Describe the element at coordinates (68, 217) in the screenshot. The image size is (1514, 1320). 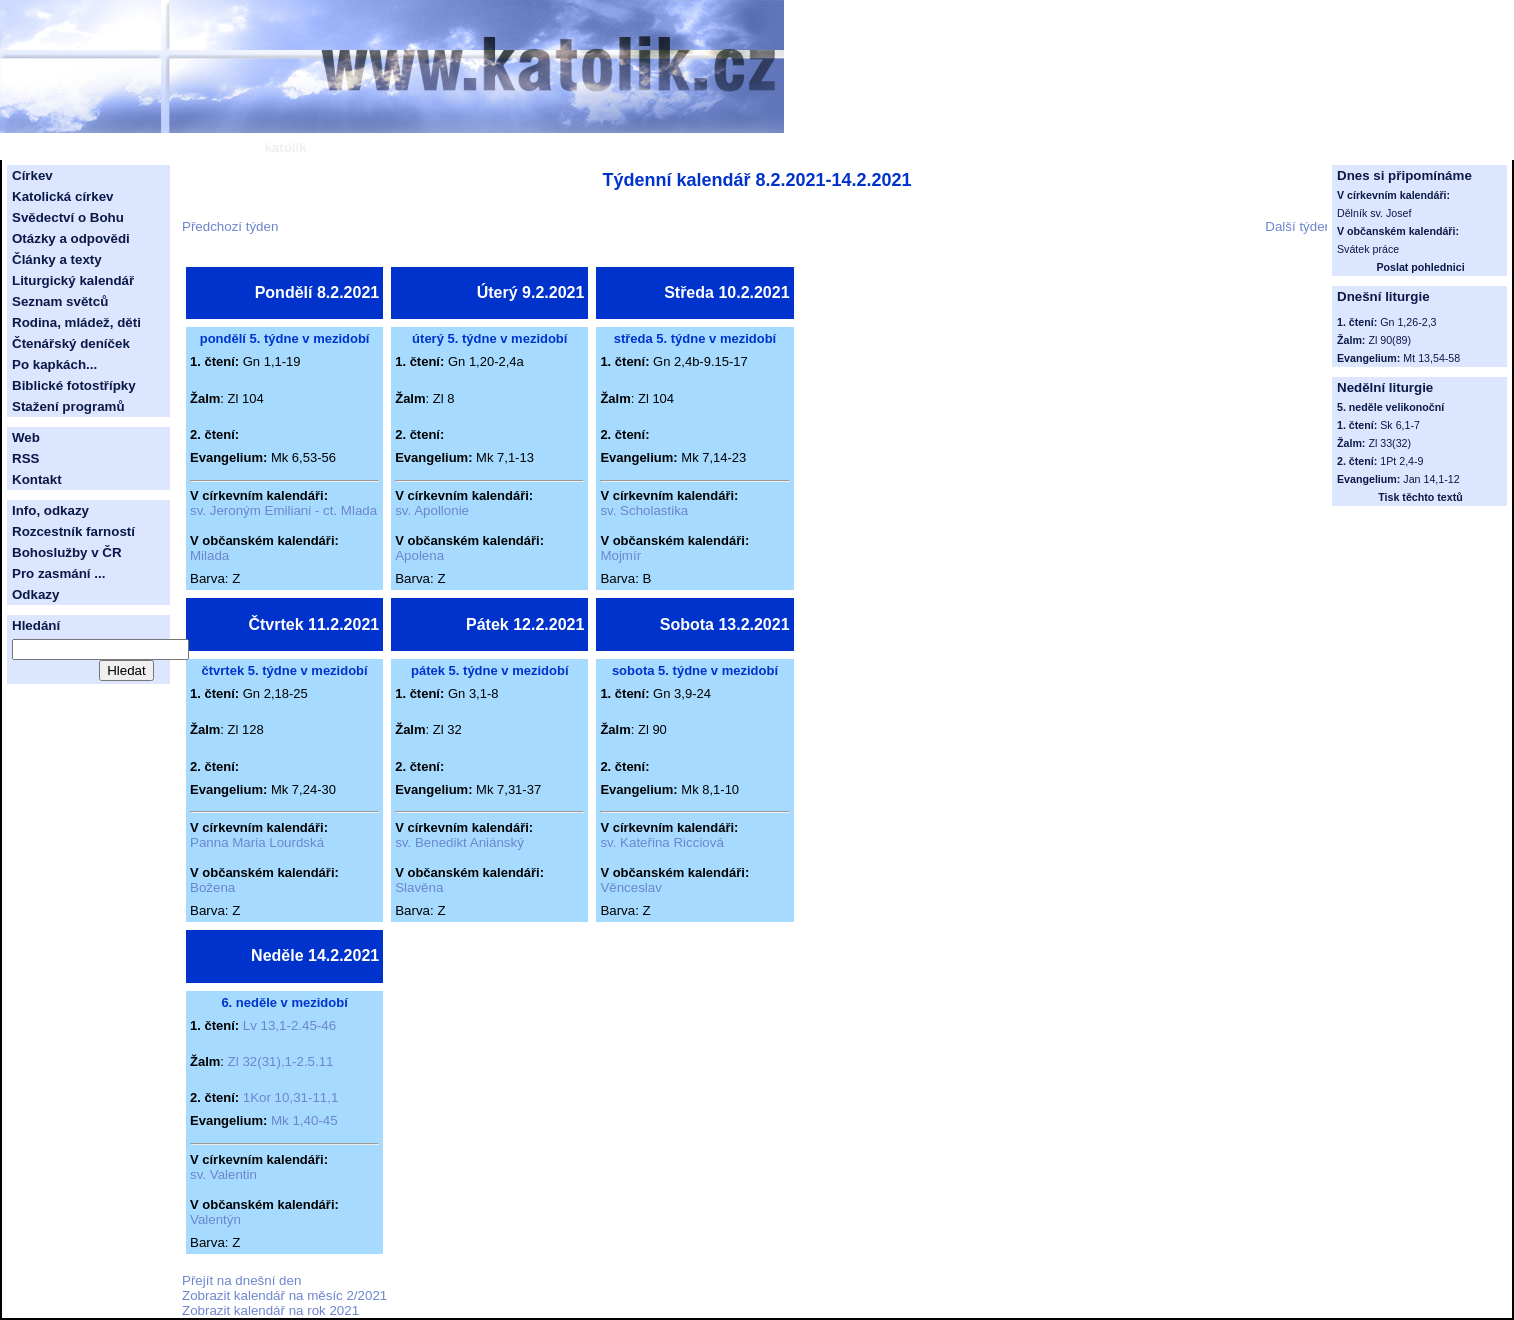
I see `Svědectví o Bohu` at that location.